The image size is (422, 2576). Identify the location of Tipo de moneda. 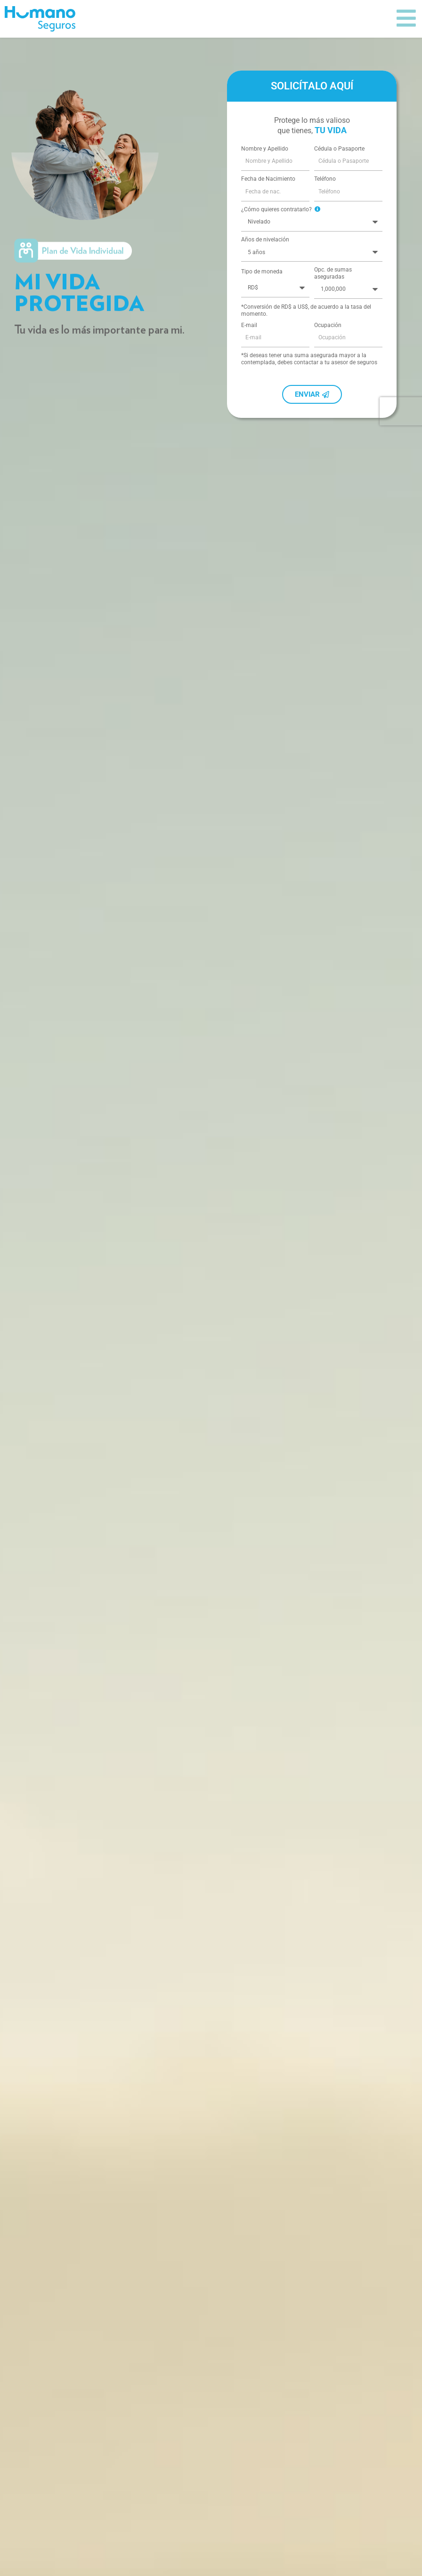
(262, 301).